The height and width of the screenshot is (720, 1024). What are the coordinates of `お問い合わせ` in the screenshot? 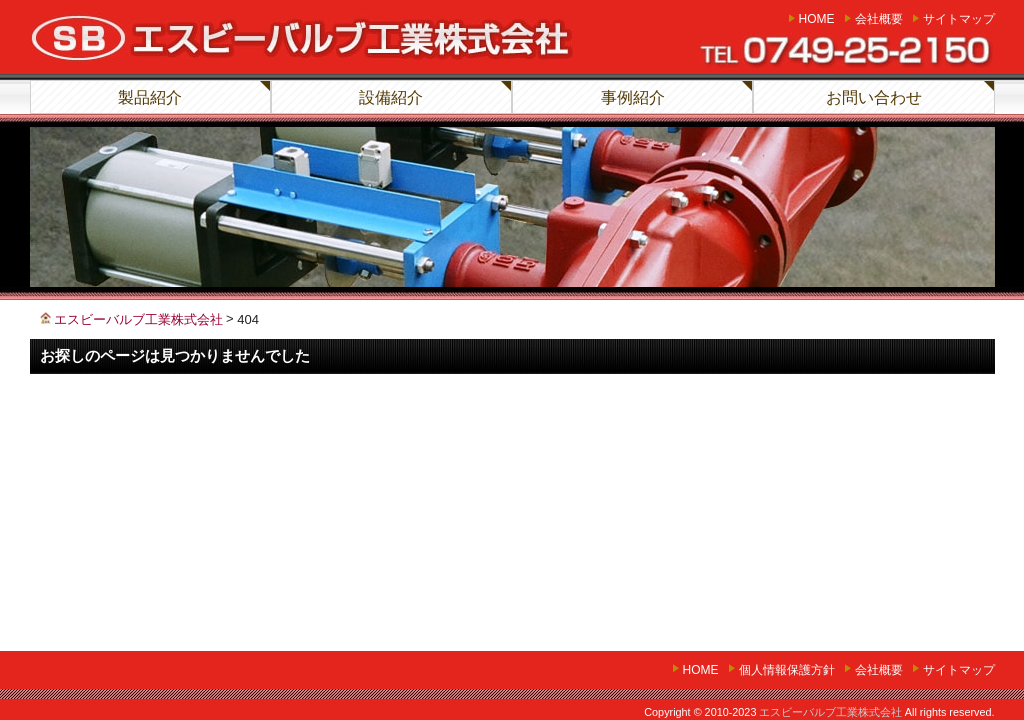 It's located at (874, 97).